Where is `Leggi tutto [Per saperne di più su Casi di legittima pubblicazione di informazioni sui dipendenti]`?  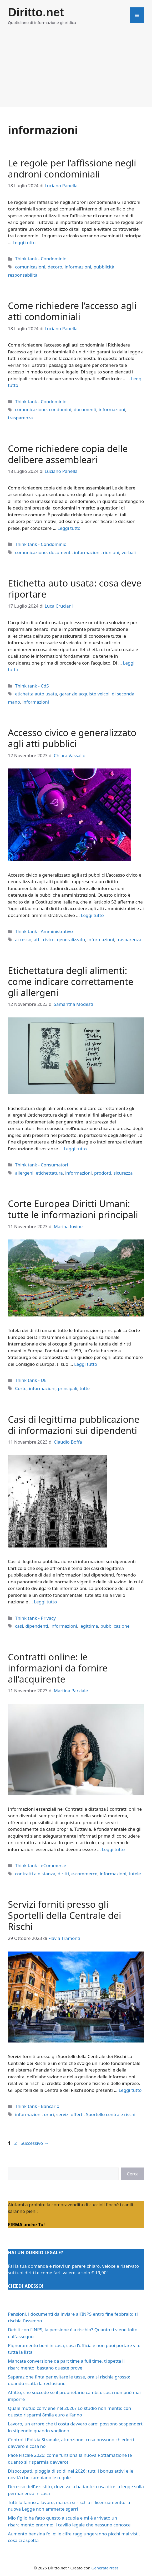
Leggi tutto [Per saperne di più su Casi di legittima pubblicazione di informazioni sui dipendenti] is located at coordinates (45, 1602).